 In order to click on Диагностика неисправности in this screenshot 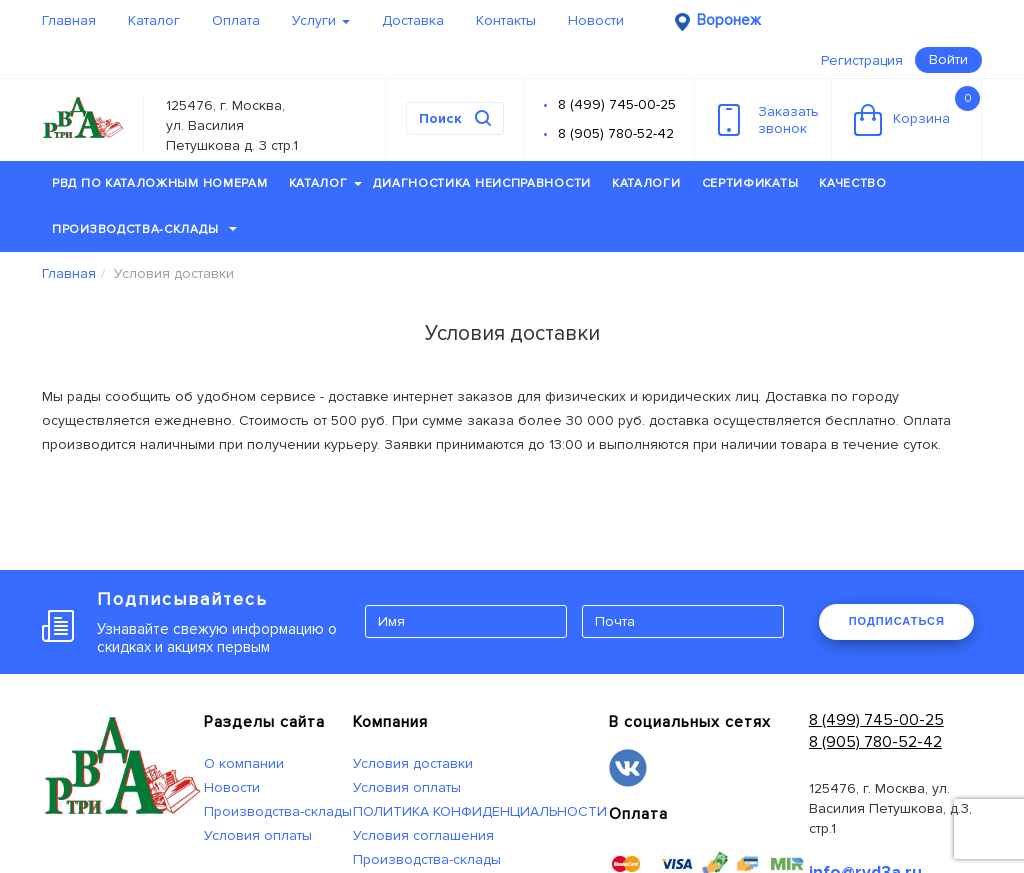, I will do `click(482, 183)`.